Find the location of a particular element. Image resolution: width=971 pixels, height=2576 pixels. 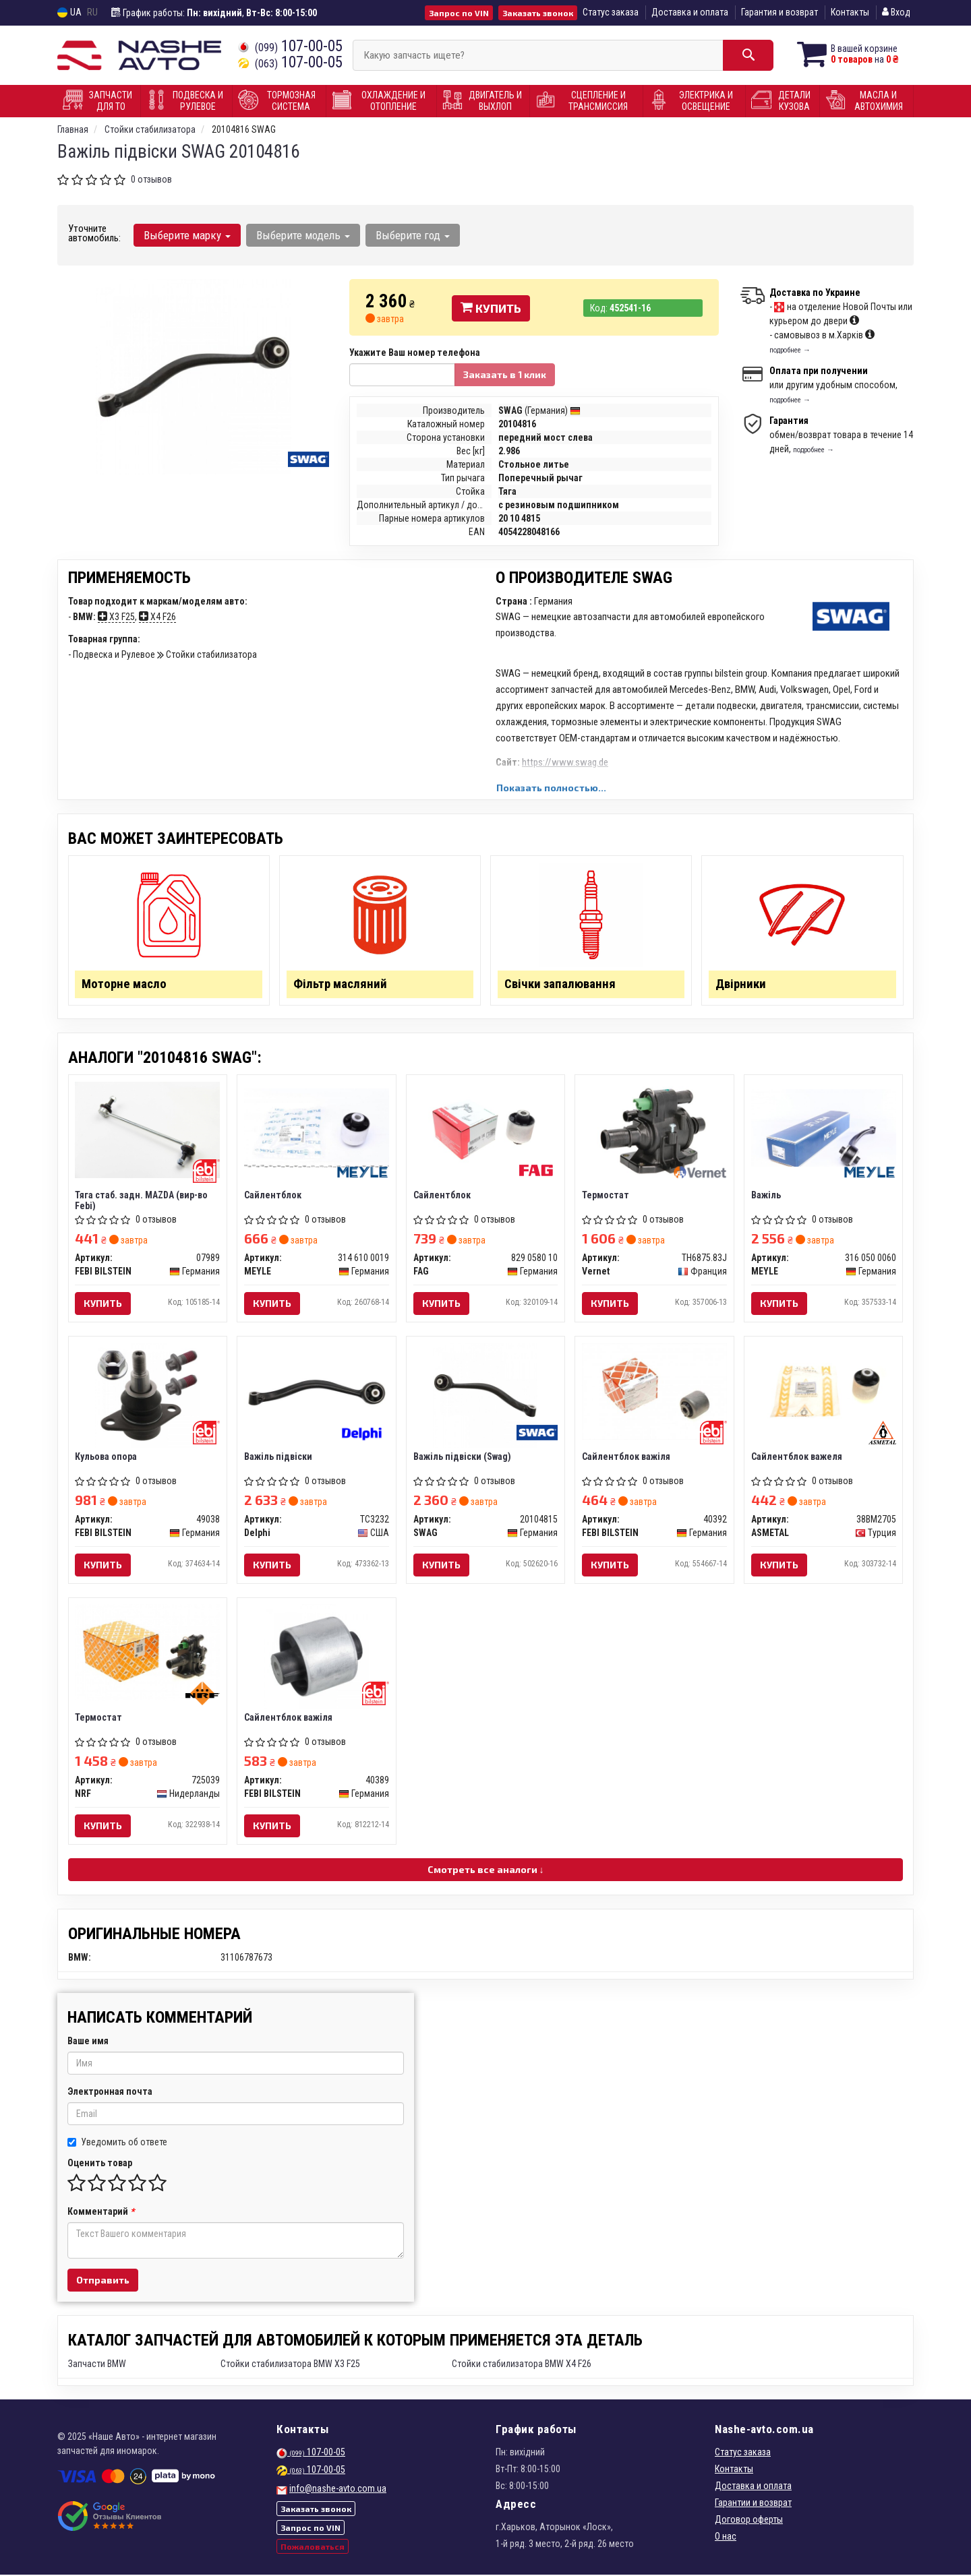

Стойки стабилизатора BMW X4 F26 is located at coordinates (521, 2365).